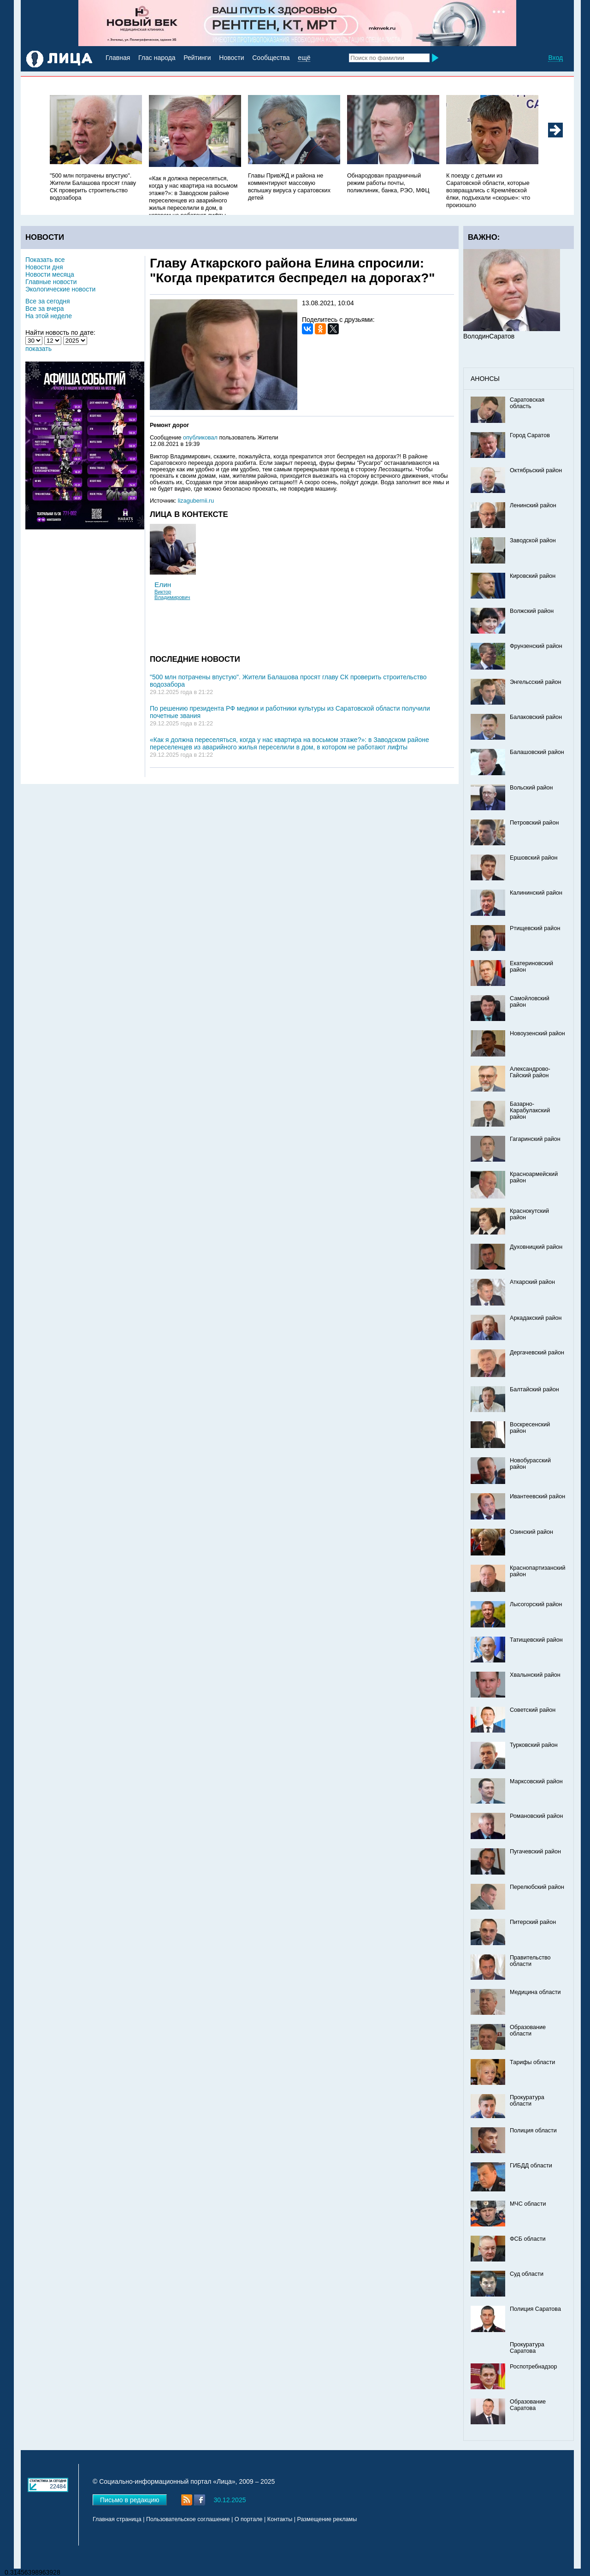 Image resolution: width=590 pixels, height=2576 pixels. I want to click on Город Саратов, so click(530, 435).